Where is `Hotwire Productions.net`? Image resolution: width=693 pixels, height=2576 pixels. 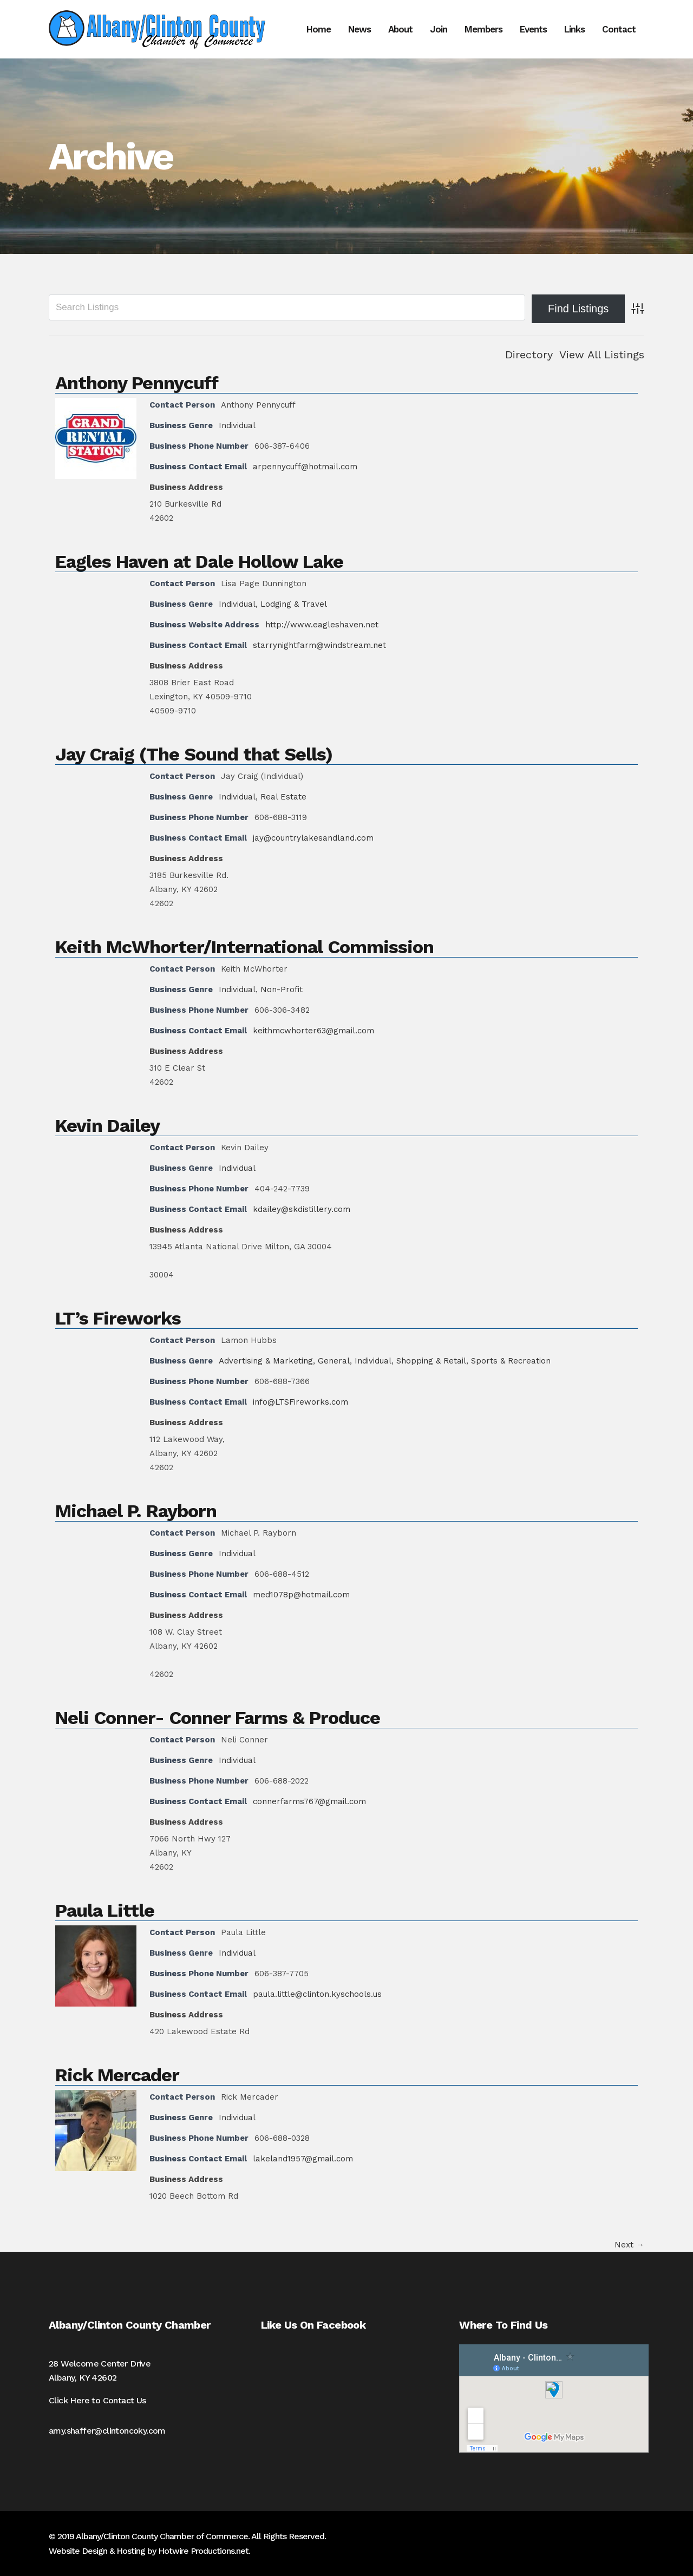 Hotwire Productions.net is located at coordinates (203, 2551).